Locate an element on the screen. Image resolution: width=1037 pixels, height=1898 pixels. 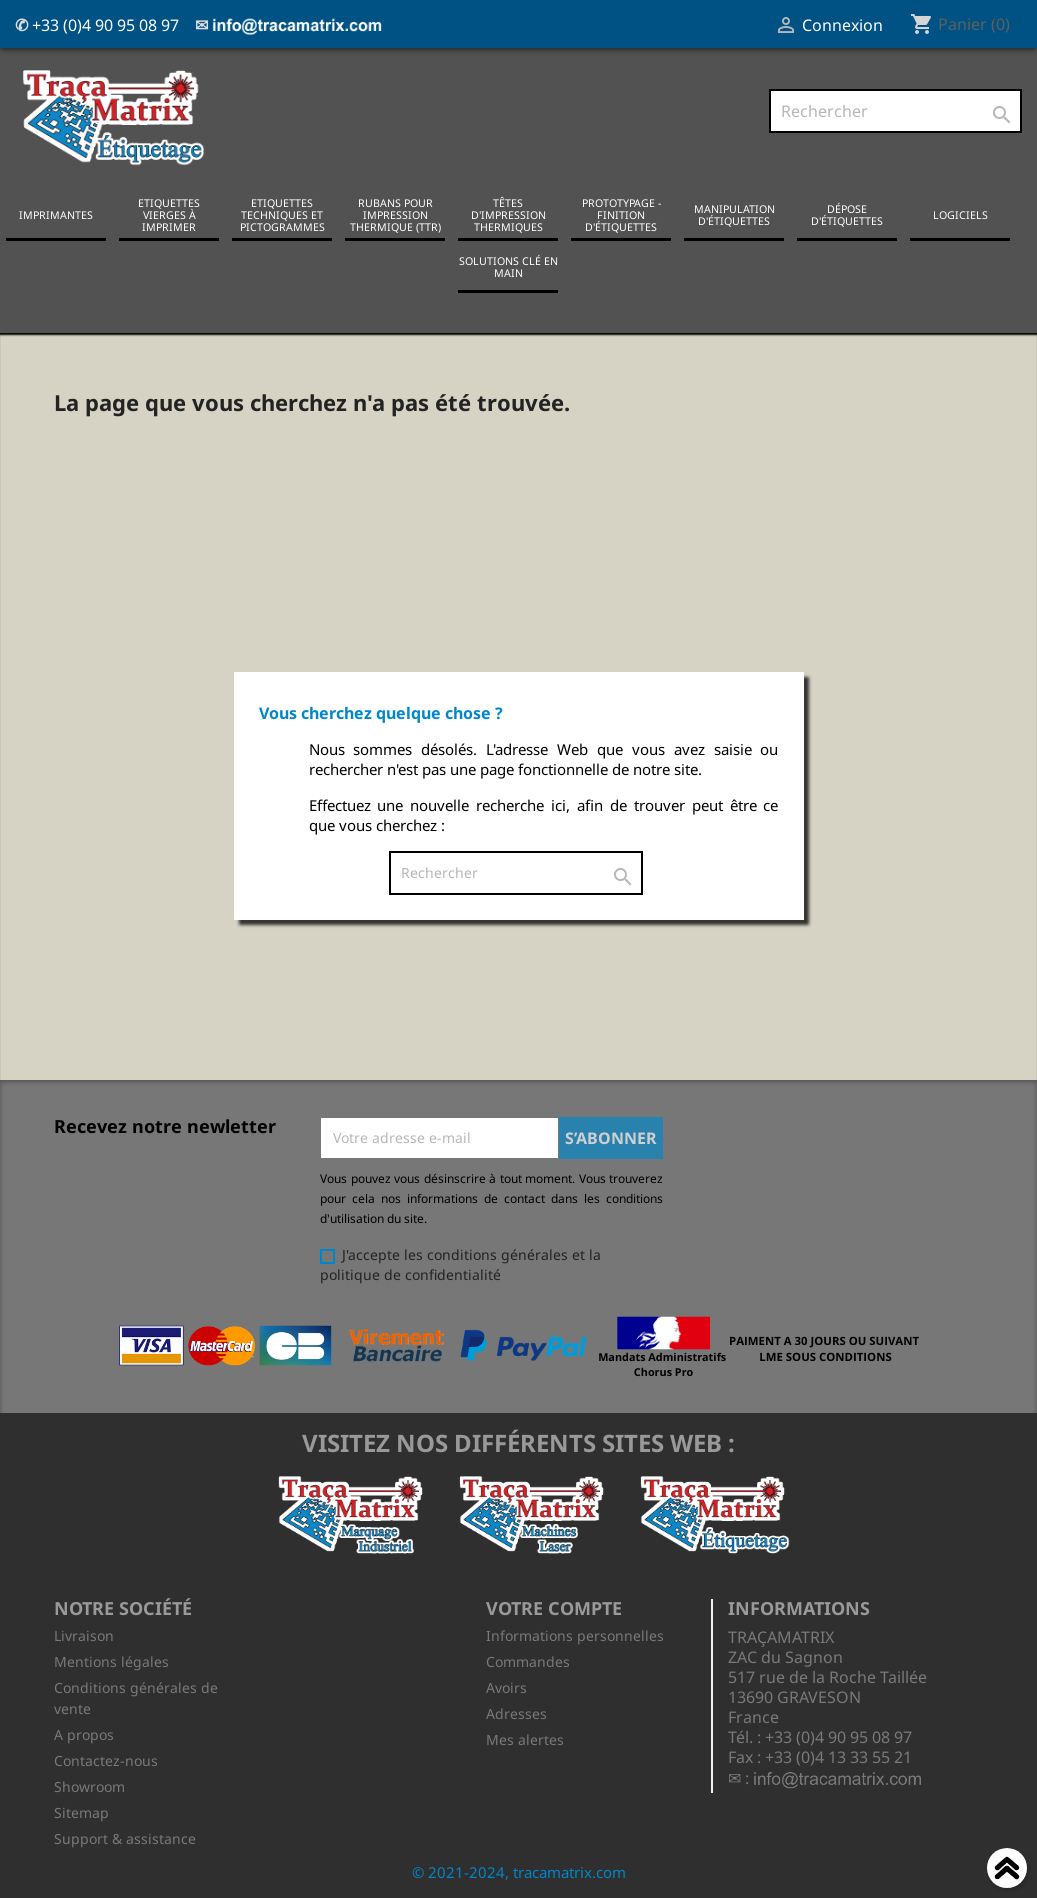
Showroom is located at coordinates (89, 1786).